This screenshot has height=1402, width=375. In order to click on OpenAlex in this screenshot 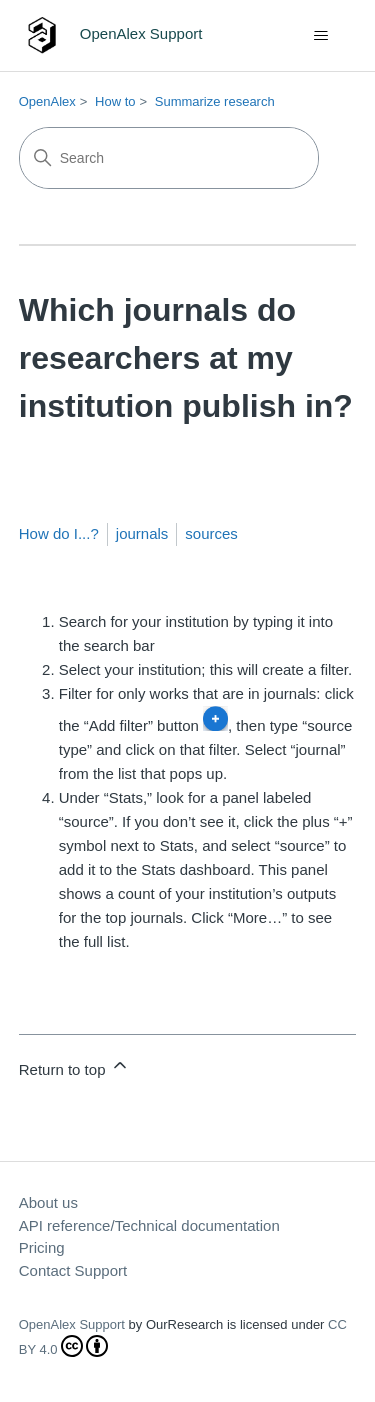, I will do `click(47, 101)`.